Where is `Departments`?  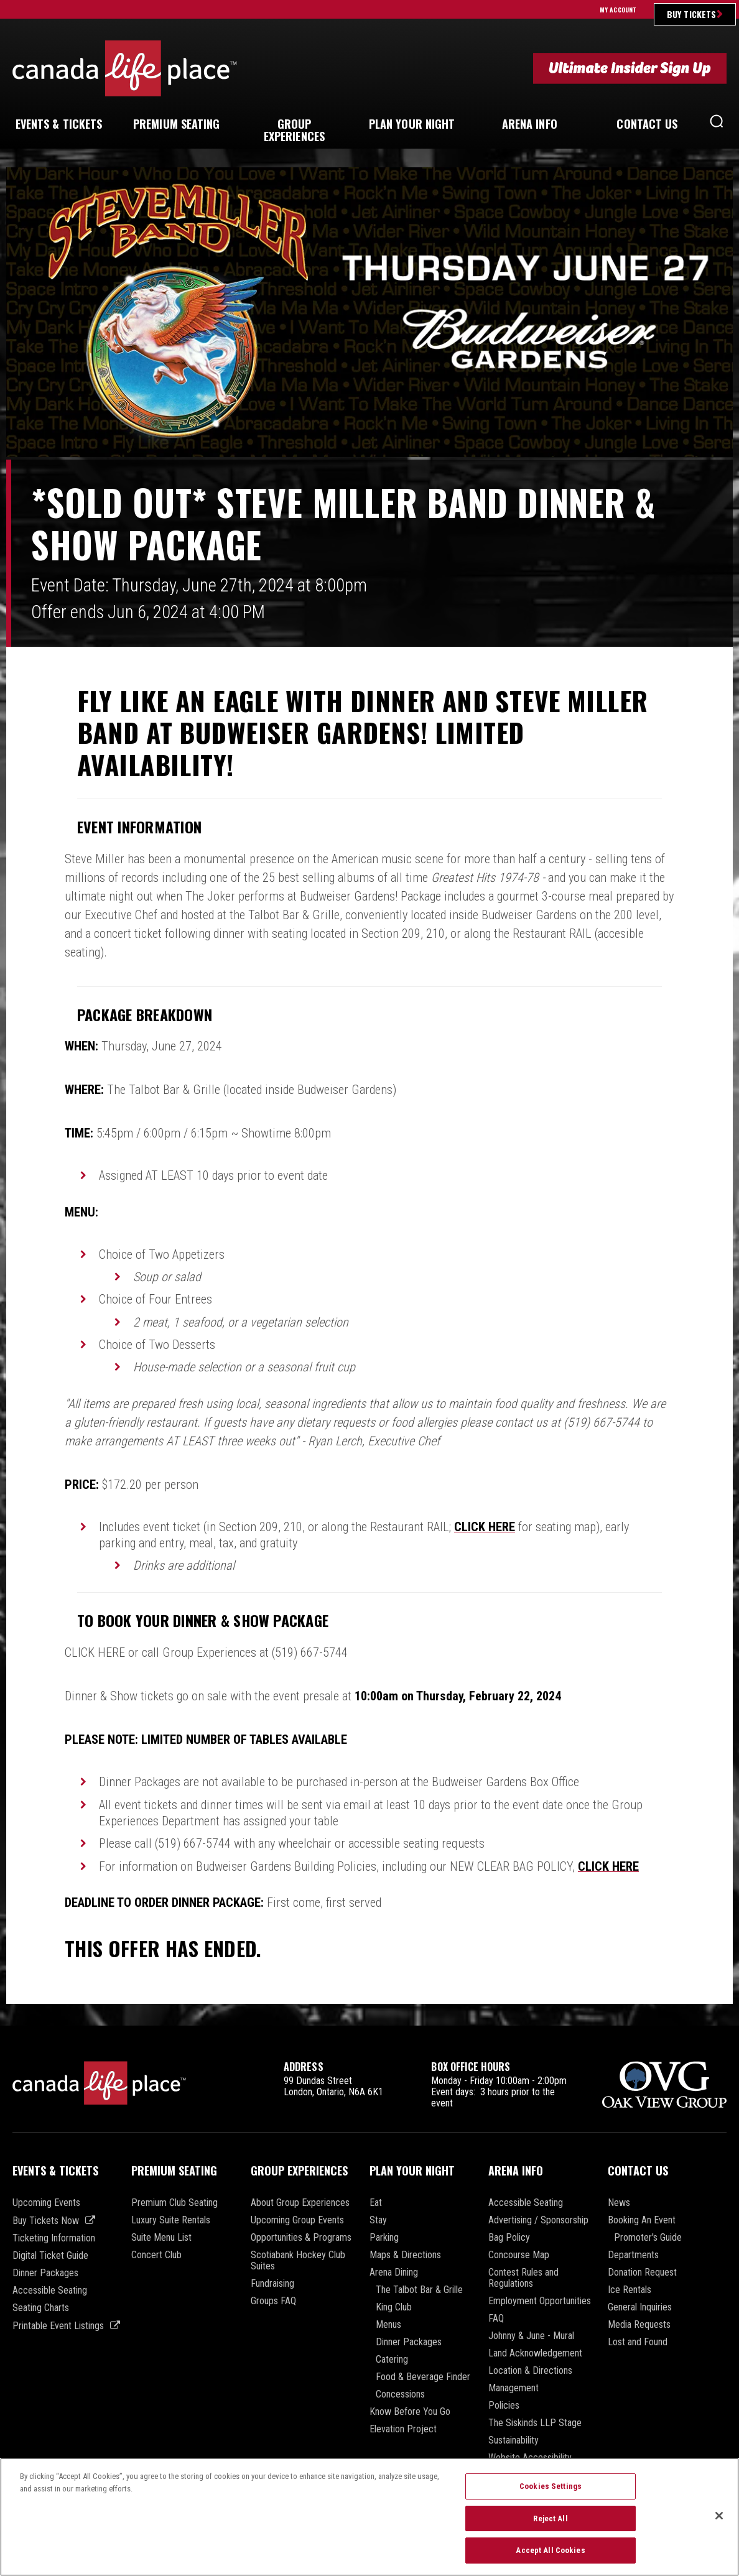 Departments is located at coordinates (633, 2255).